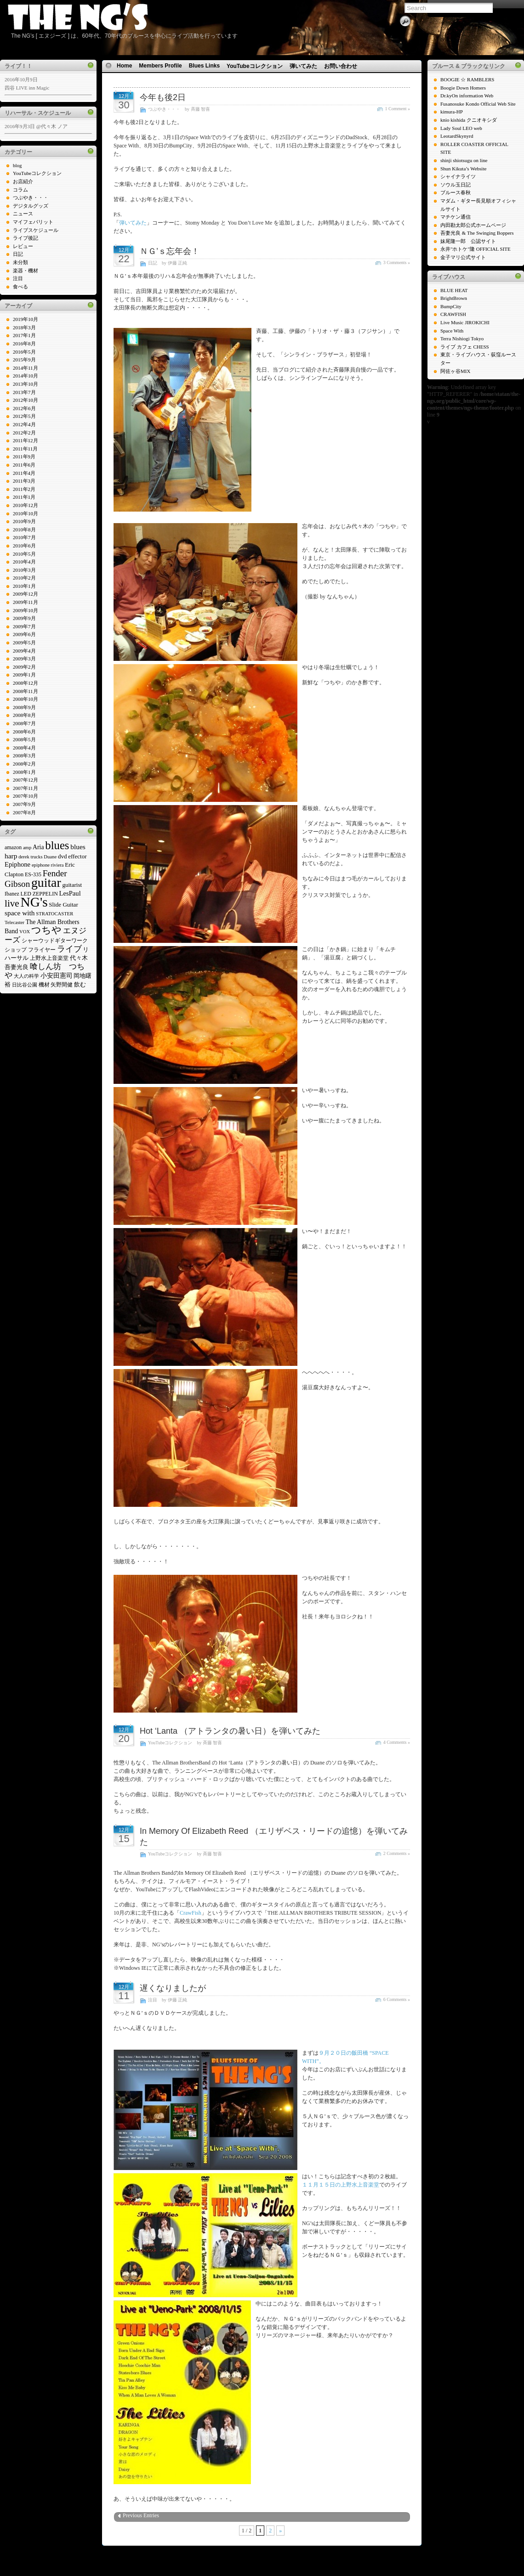 The height and width of the screenshot is (2576, 524). What do you see at coordinates (396, 1853) in the screenshot?
I see `2 Comments »` at bounding box center [396, 1853].